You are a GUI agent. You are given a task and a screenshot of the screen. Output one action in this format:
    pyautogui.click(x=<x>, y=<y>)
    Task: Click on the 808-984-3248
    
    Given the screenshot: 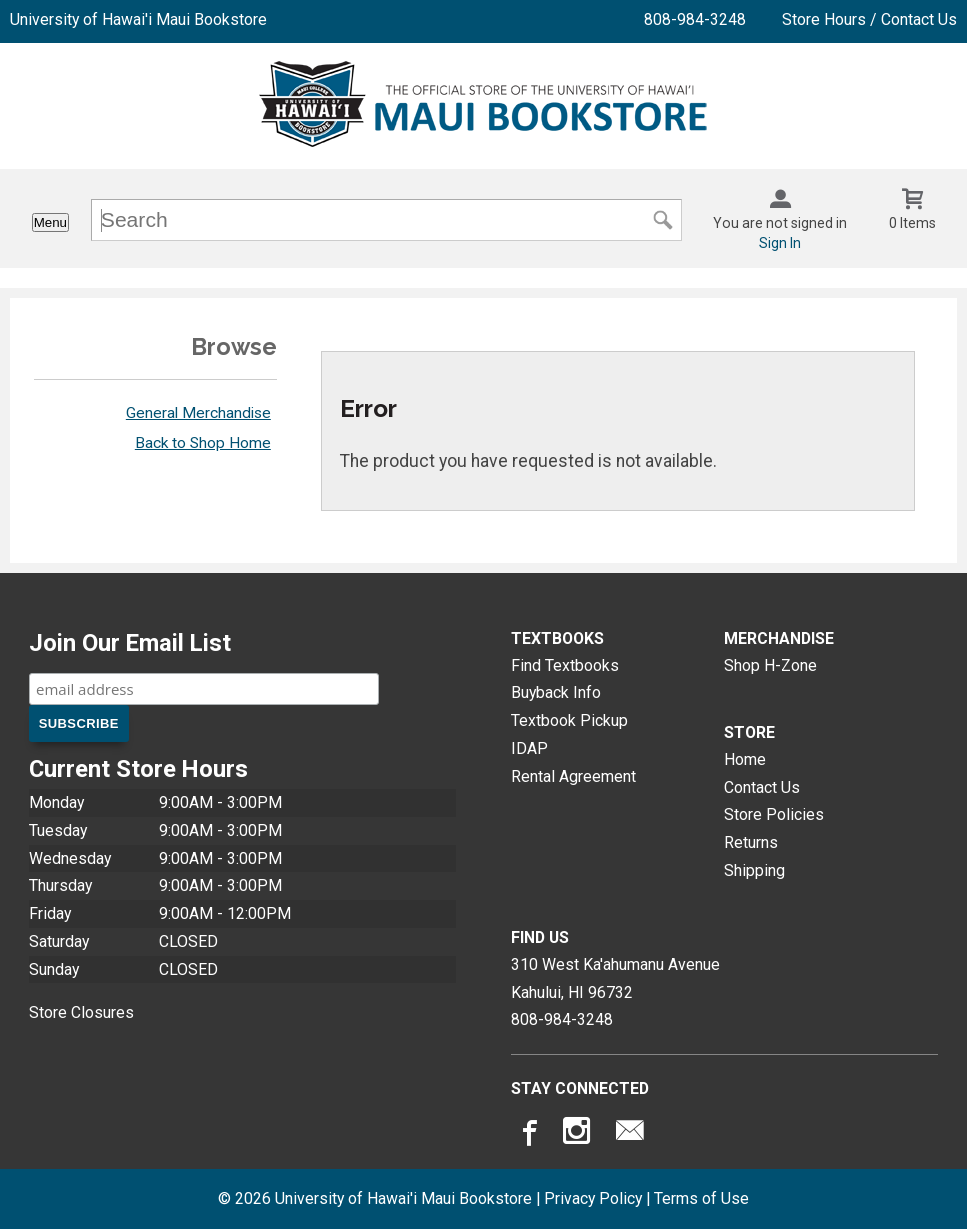 What is the action you would take?
    pyautogui.click(x=695, y=19)
    